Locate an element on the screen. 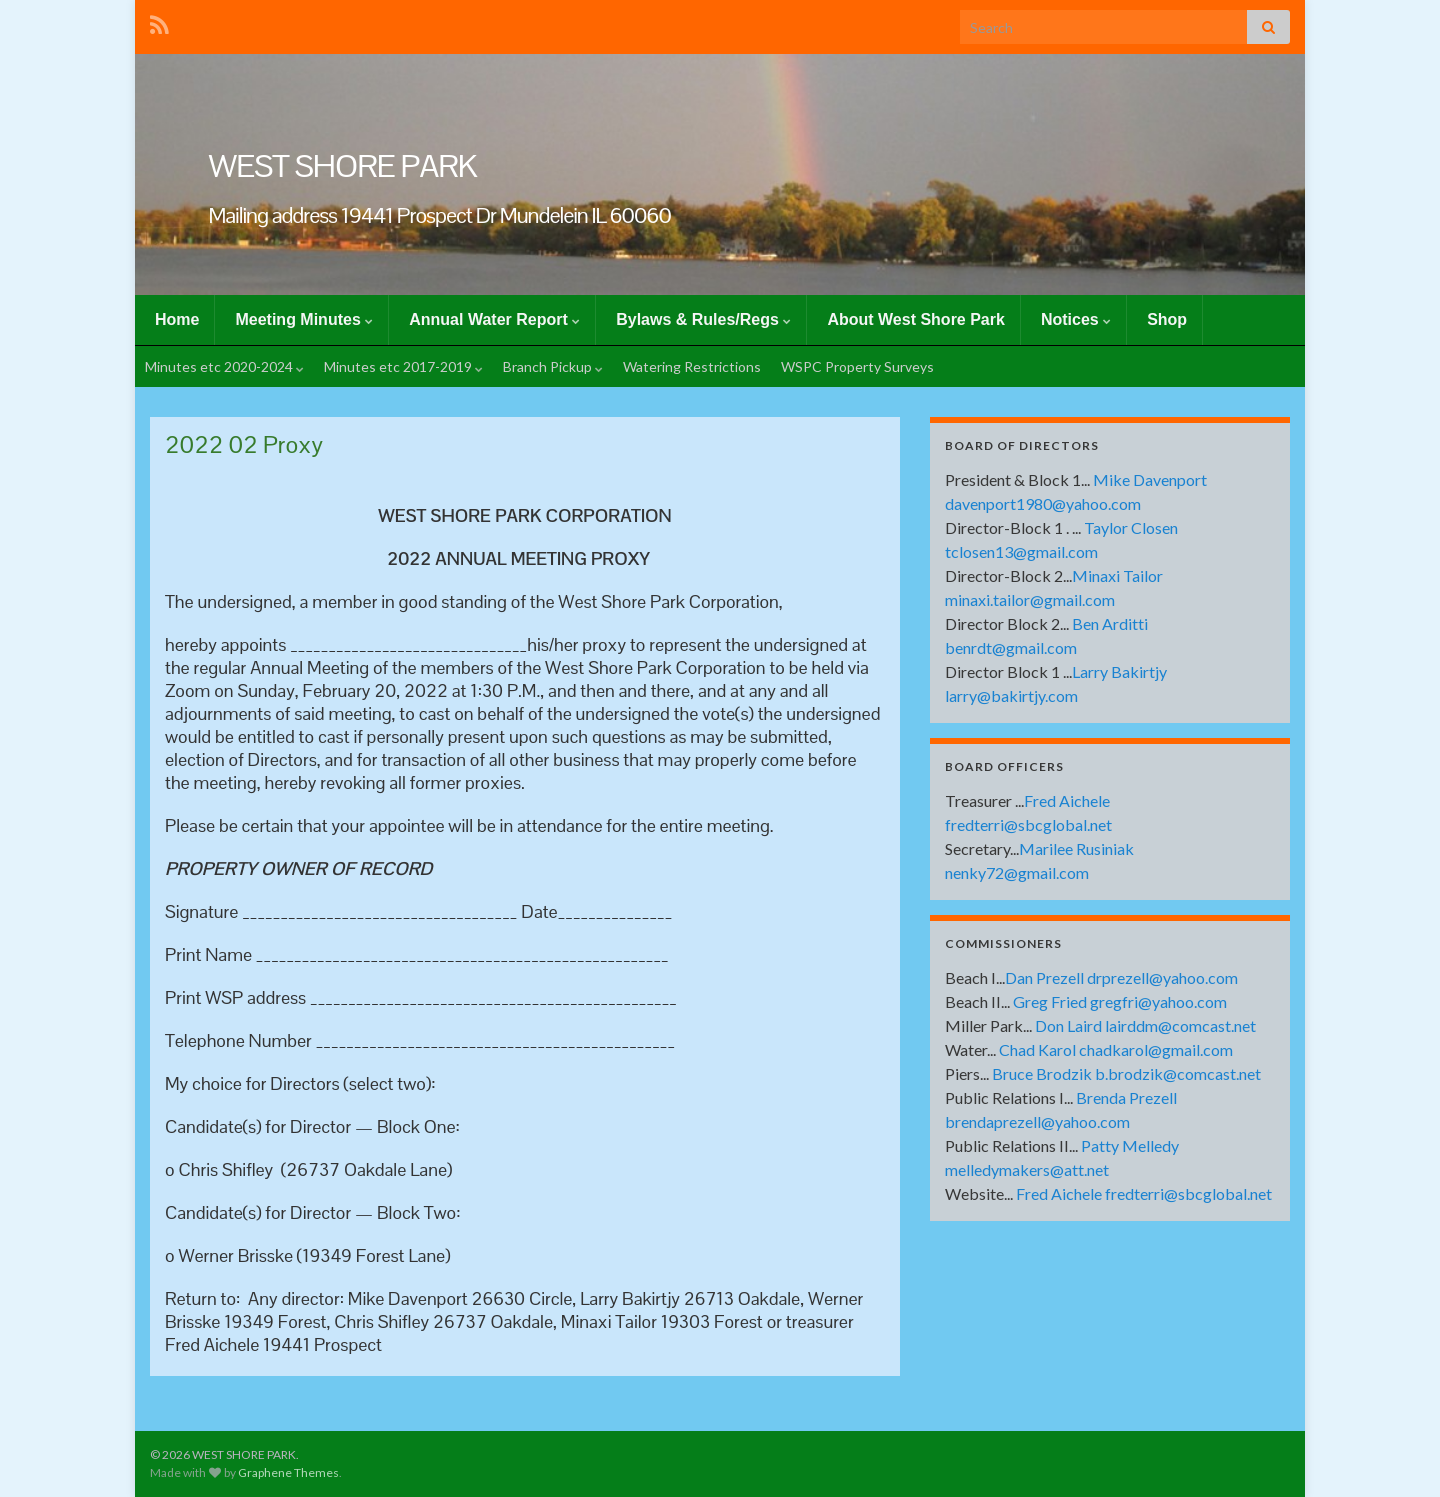 This screenshot has height=1497, width=1440. Minutes etc 2017-2019 is located at coordinates (403, 366).